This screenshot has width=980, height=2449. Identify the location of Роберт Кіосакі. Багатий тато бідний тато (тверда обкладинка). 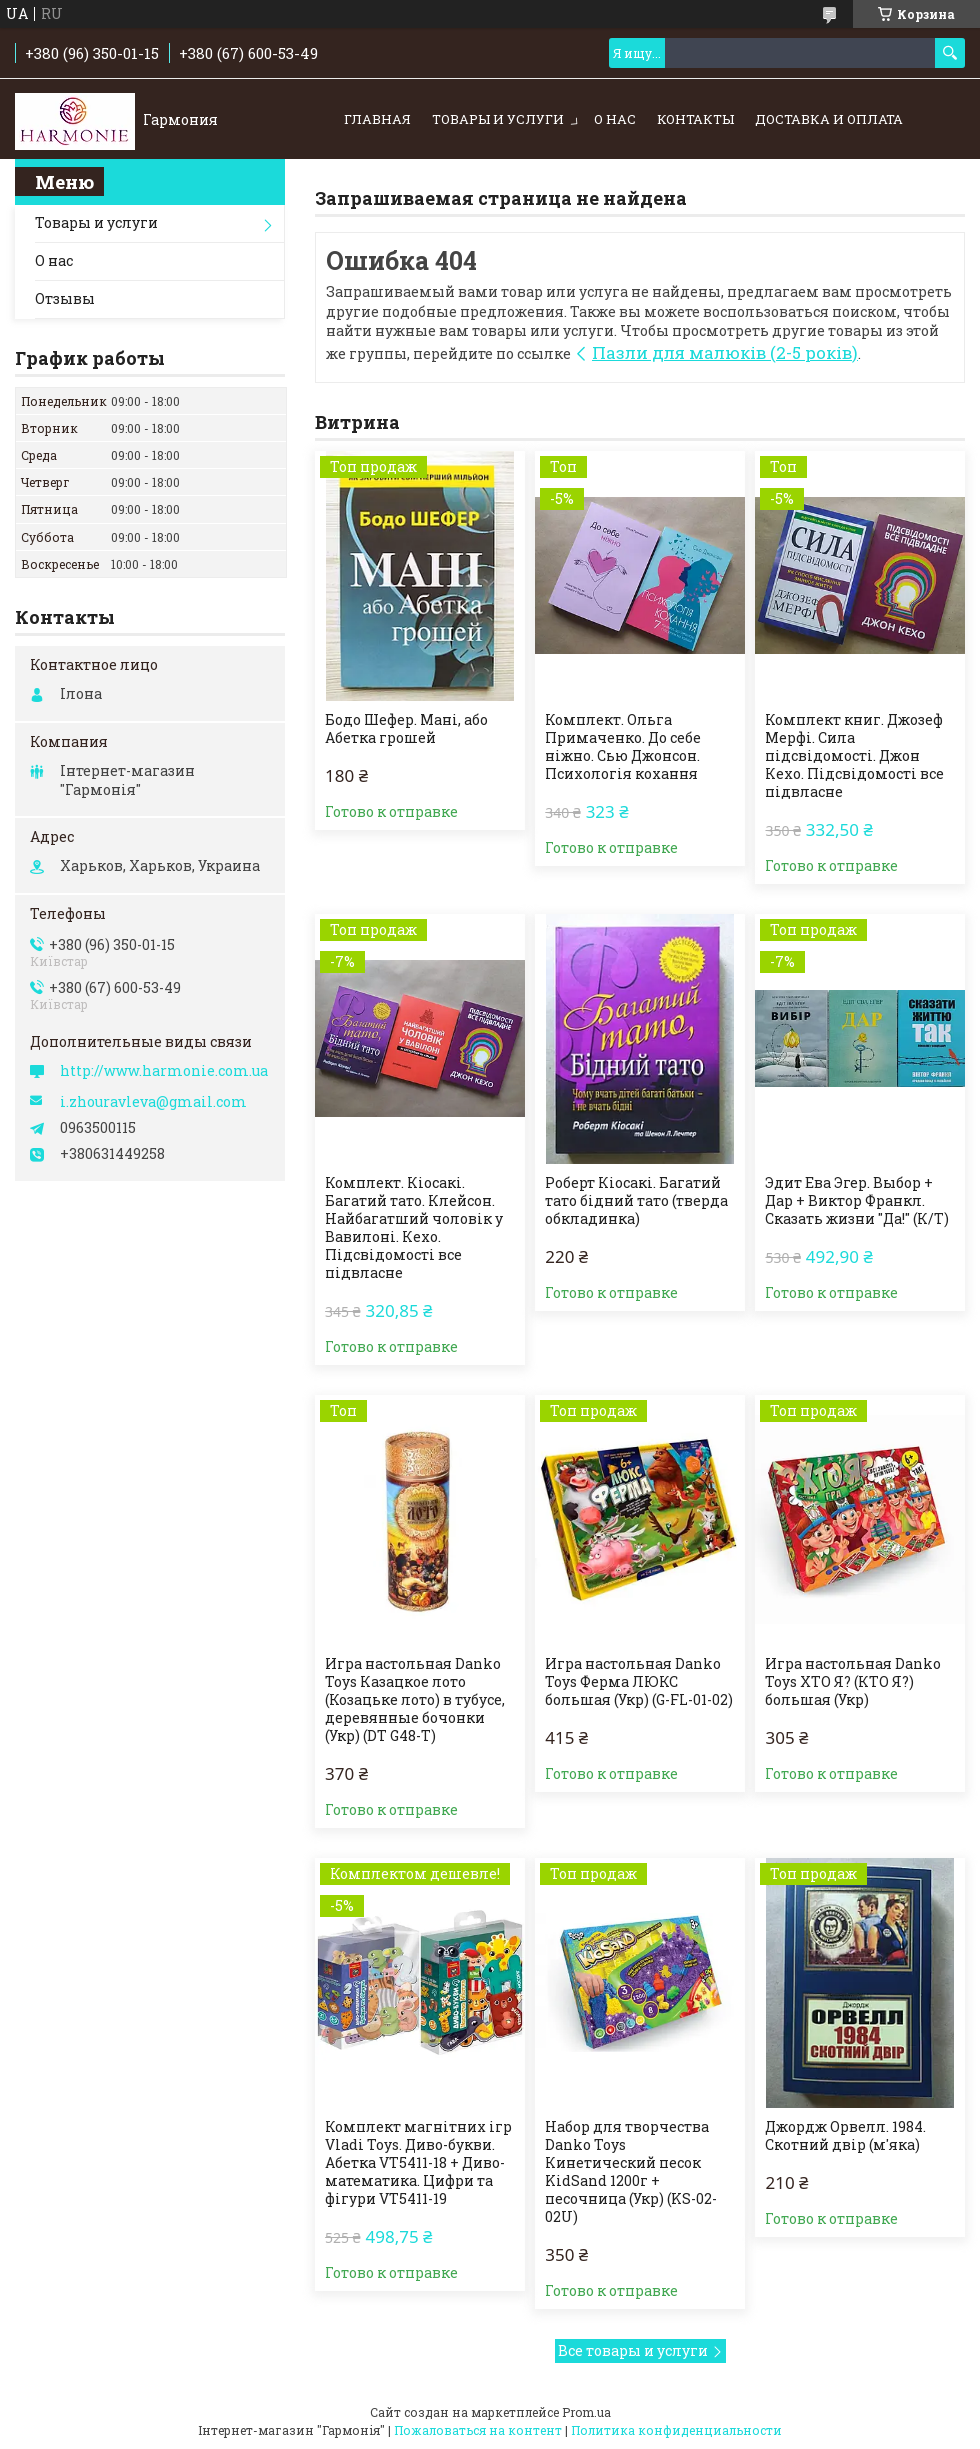
(636, 1201).